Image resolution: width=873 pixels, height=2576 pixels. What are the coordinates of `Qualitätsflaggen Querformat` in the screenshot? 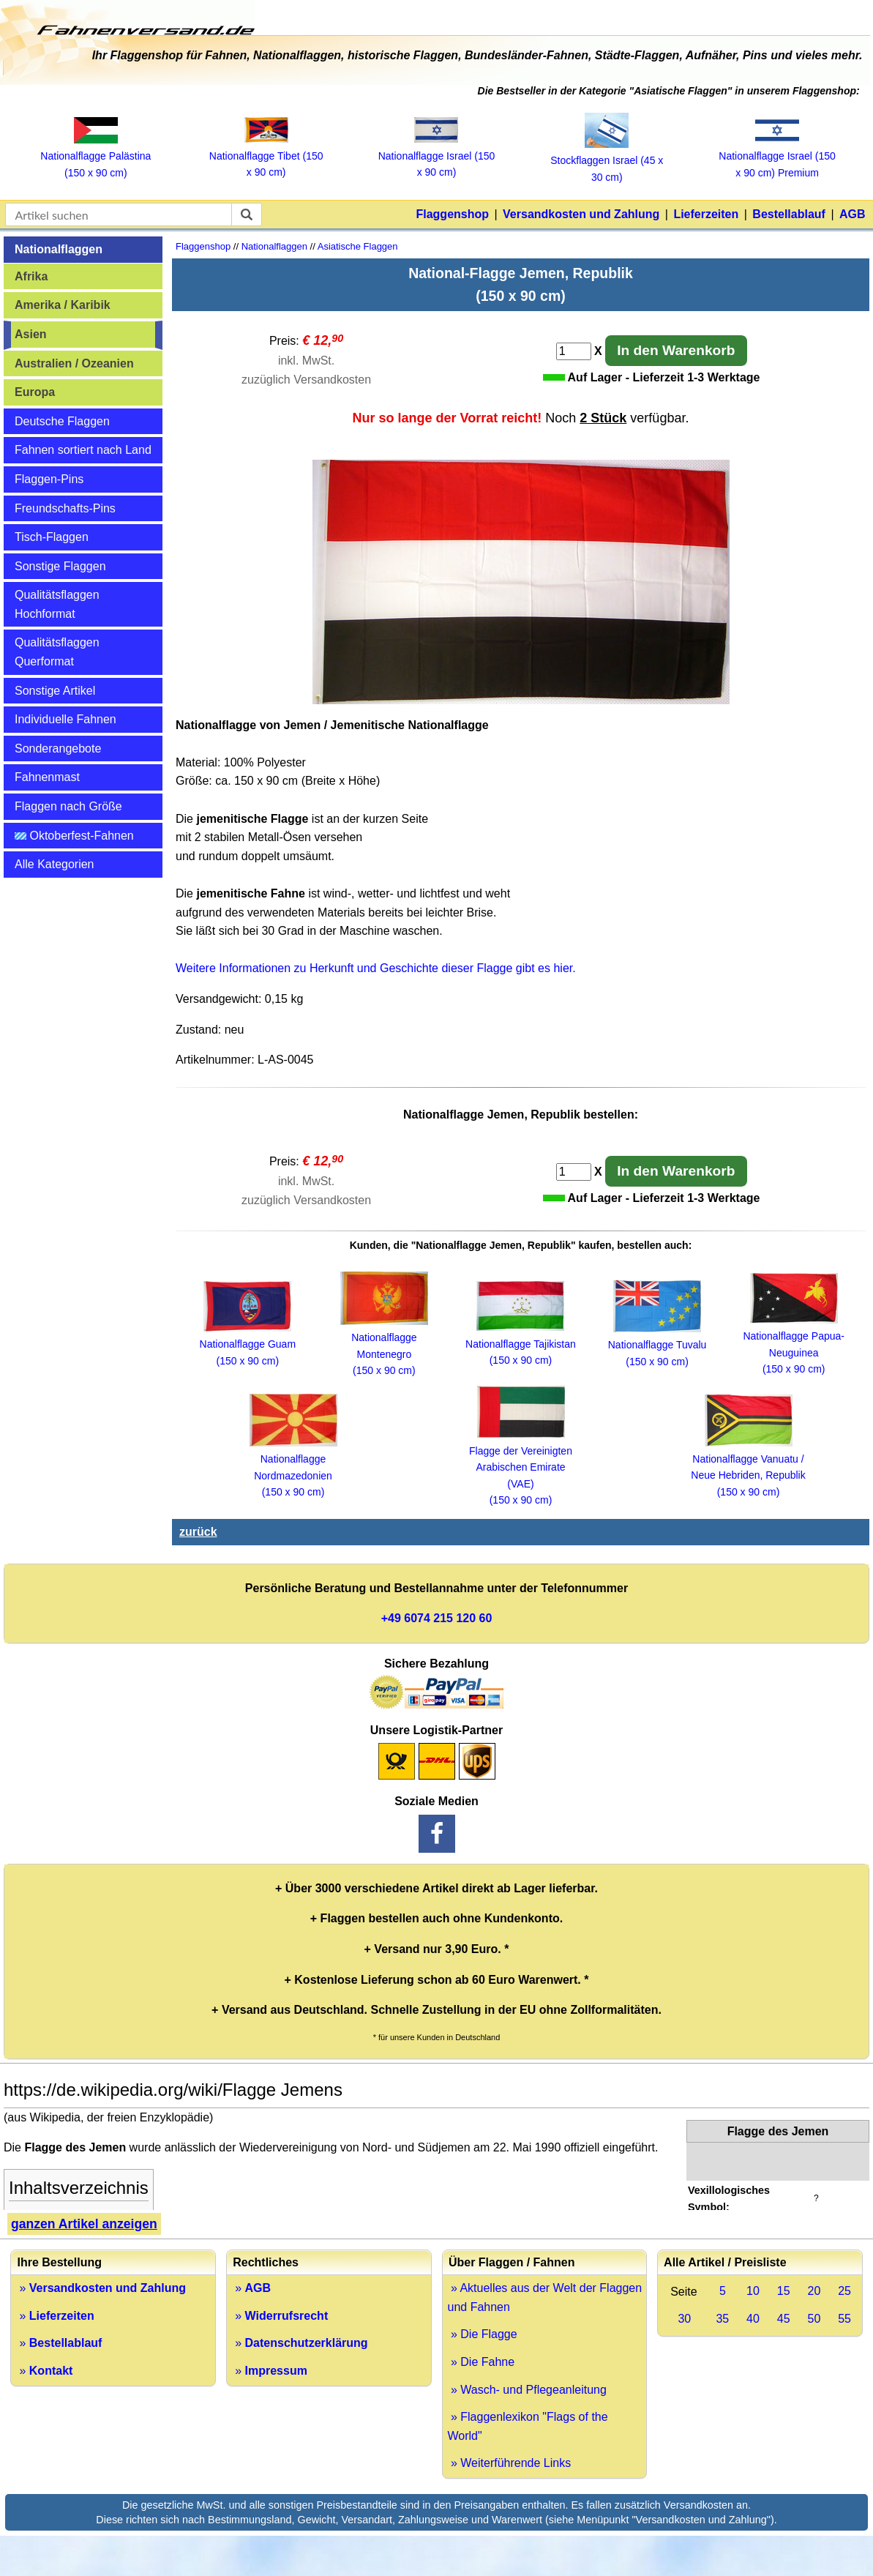 It's located at (57, 652).